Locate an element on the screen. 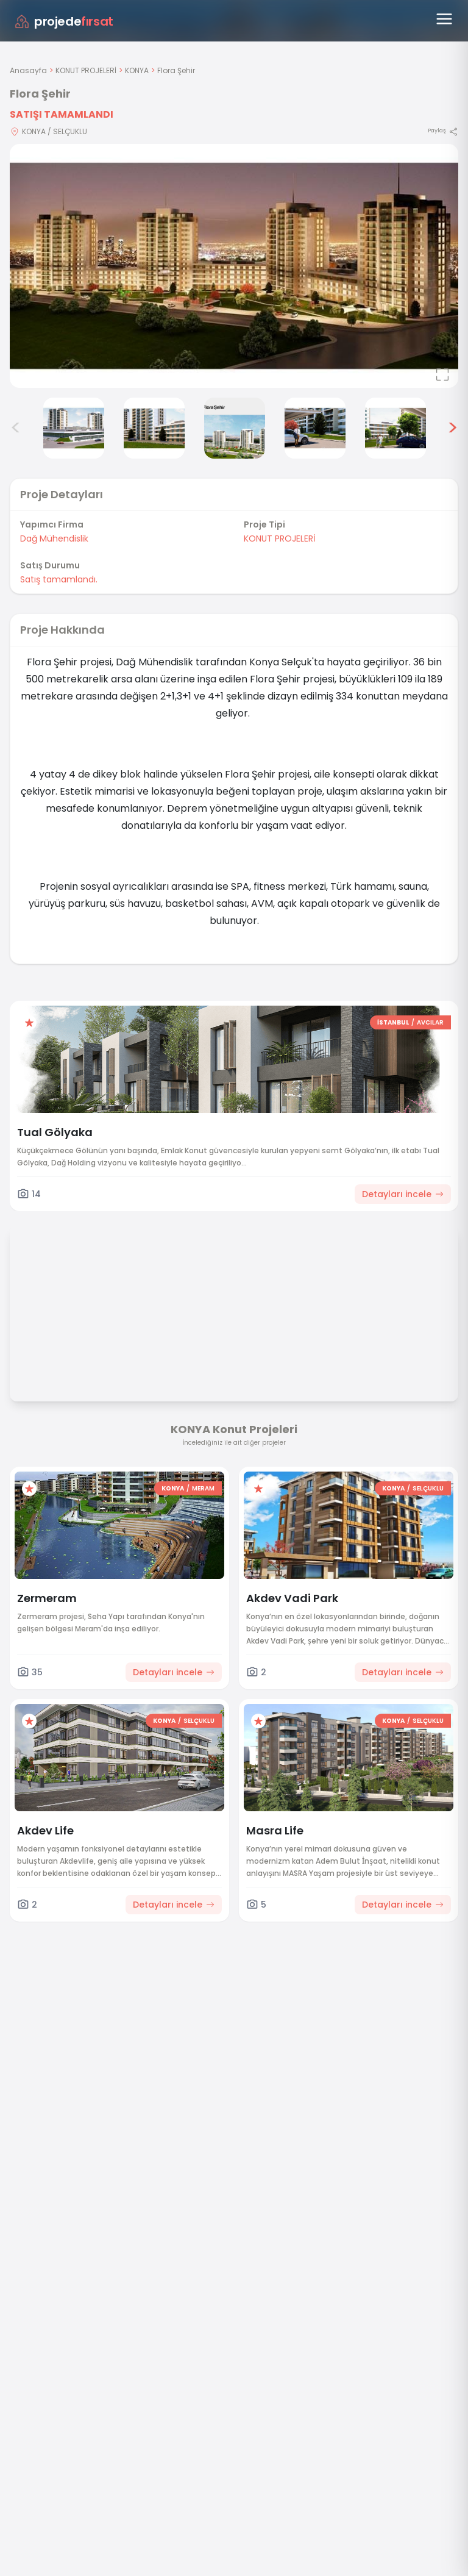 This screenshot has height=2576, width=468. [Favorilere ekle] is located at coordinates (29, 1022).